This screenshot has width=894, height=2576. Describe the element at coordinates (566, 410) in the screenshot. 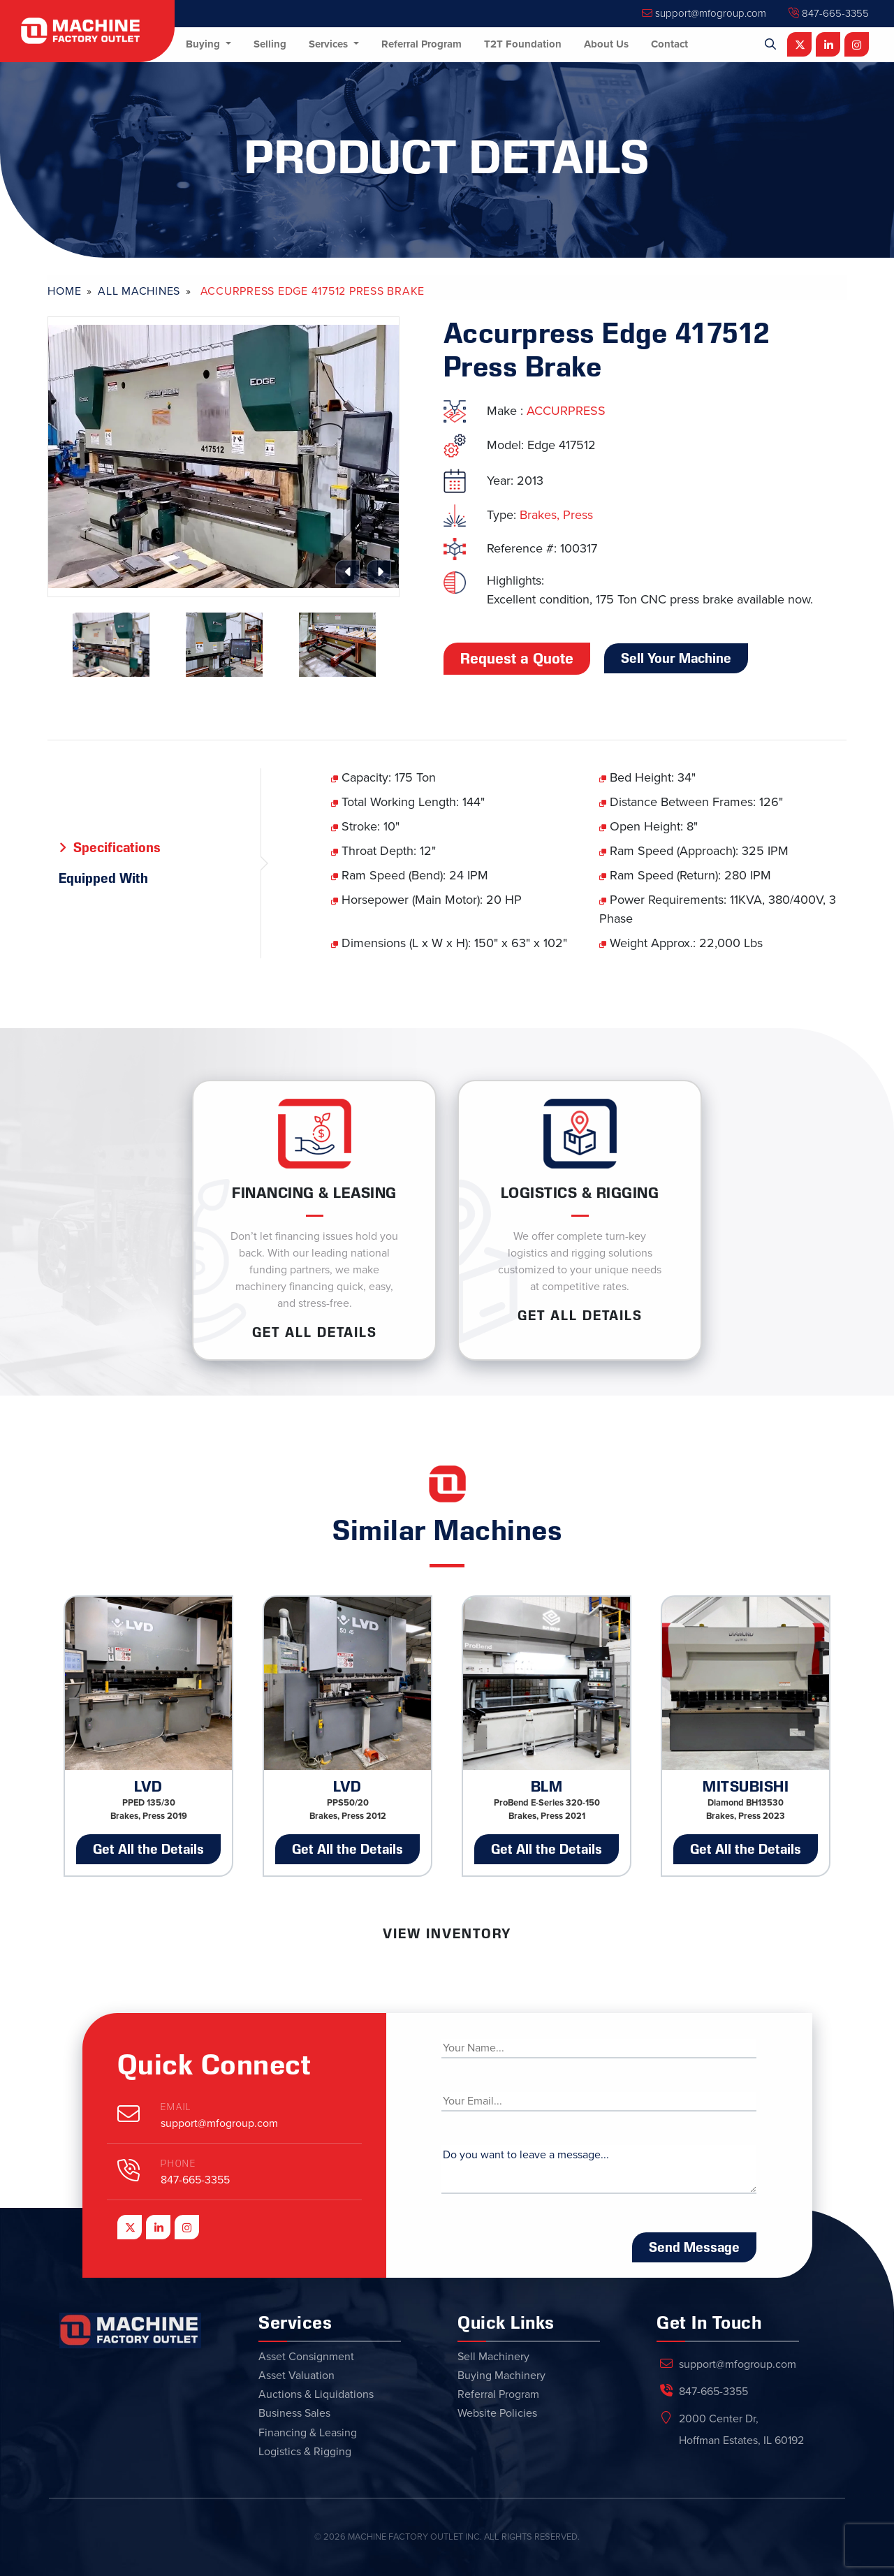

I see `ACCURPRESS` at that location.